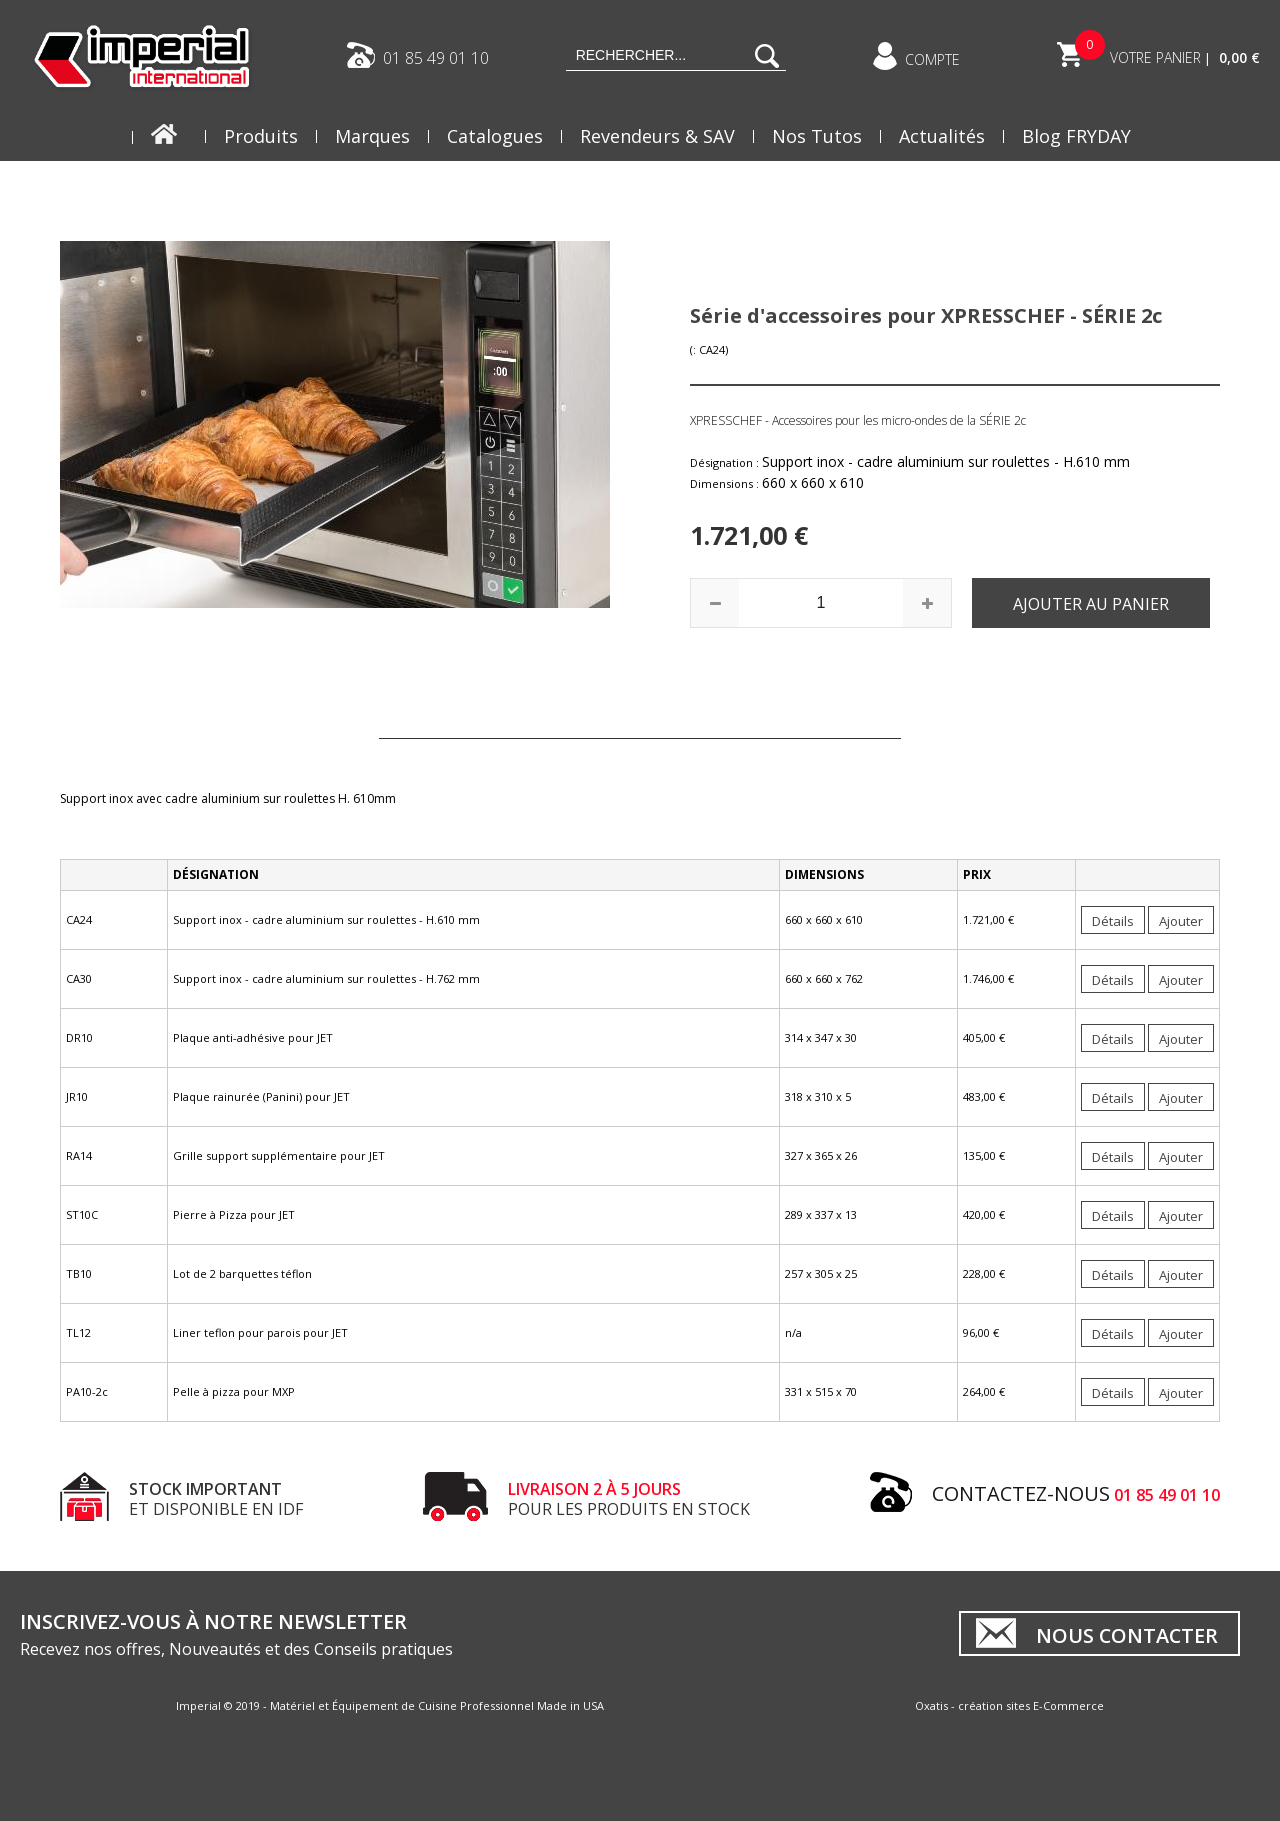  What do you see at coordinates (436, 57) in the screenshot?
I see `01 85 49 01 10` at bounding box center [436, 57].